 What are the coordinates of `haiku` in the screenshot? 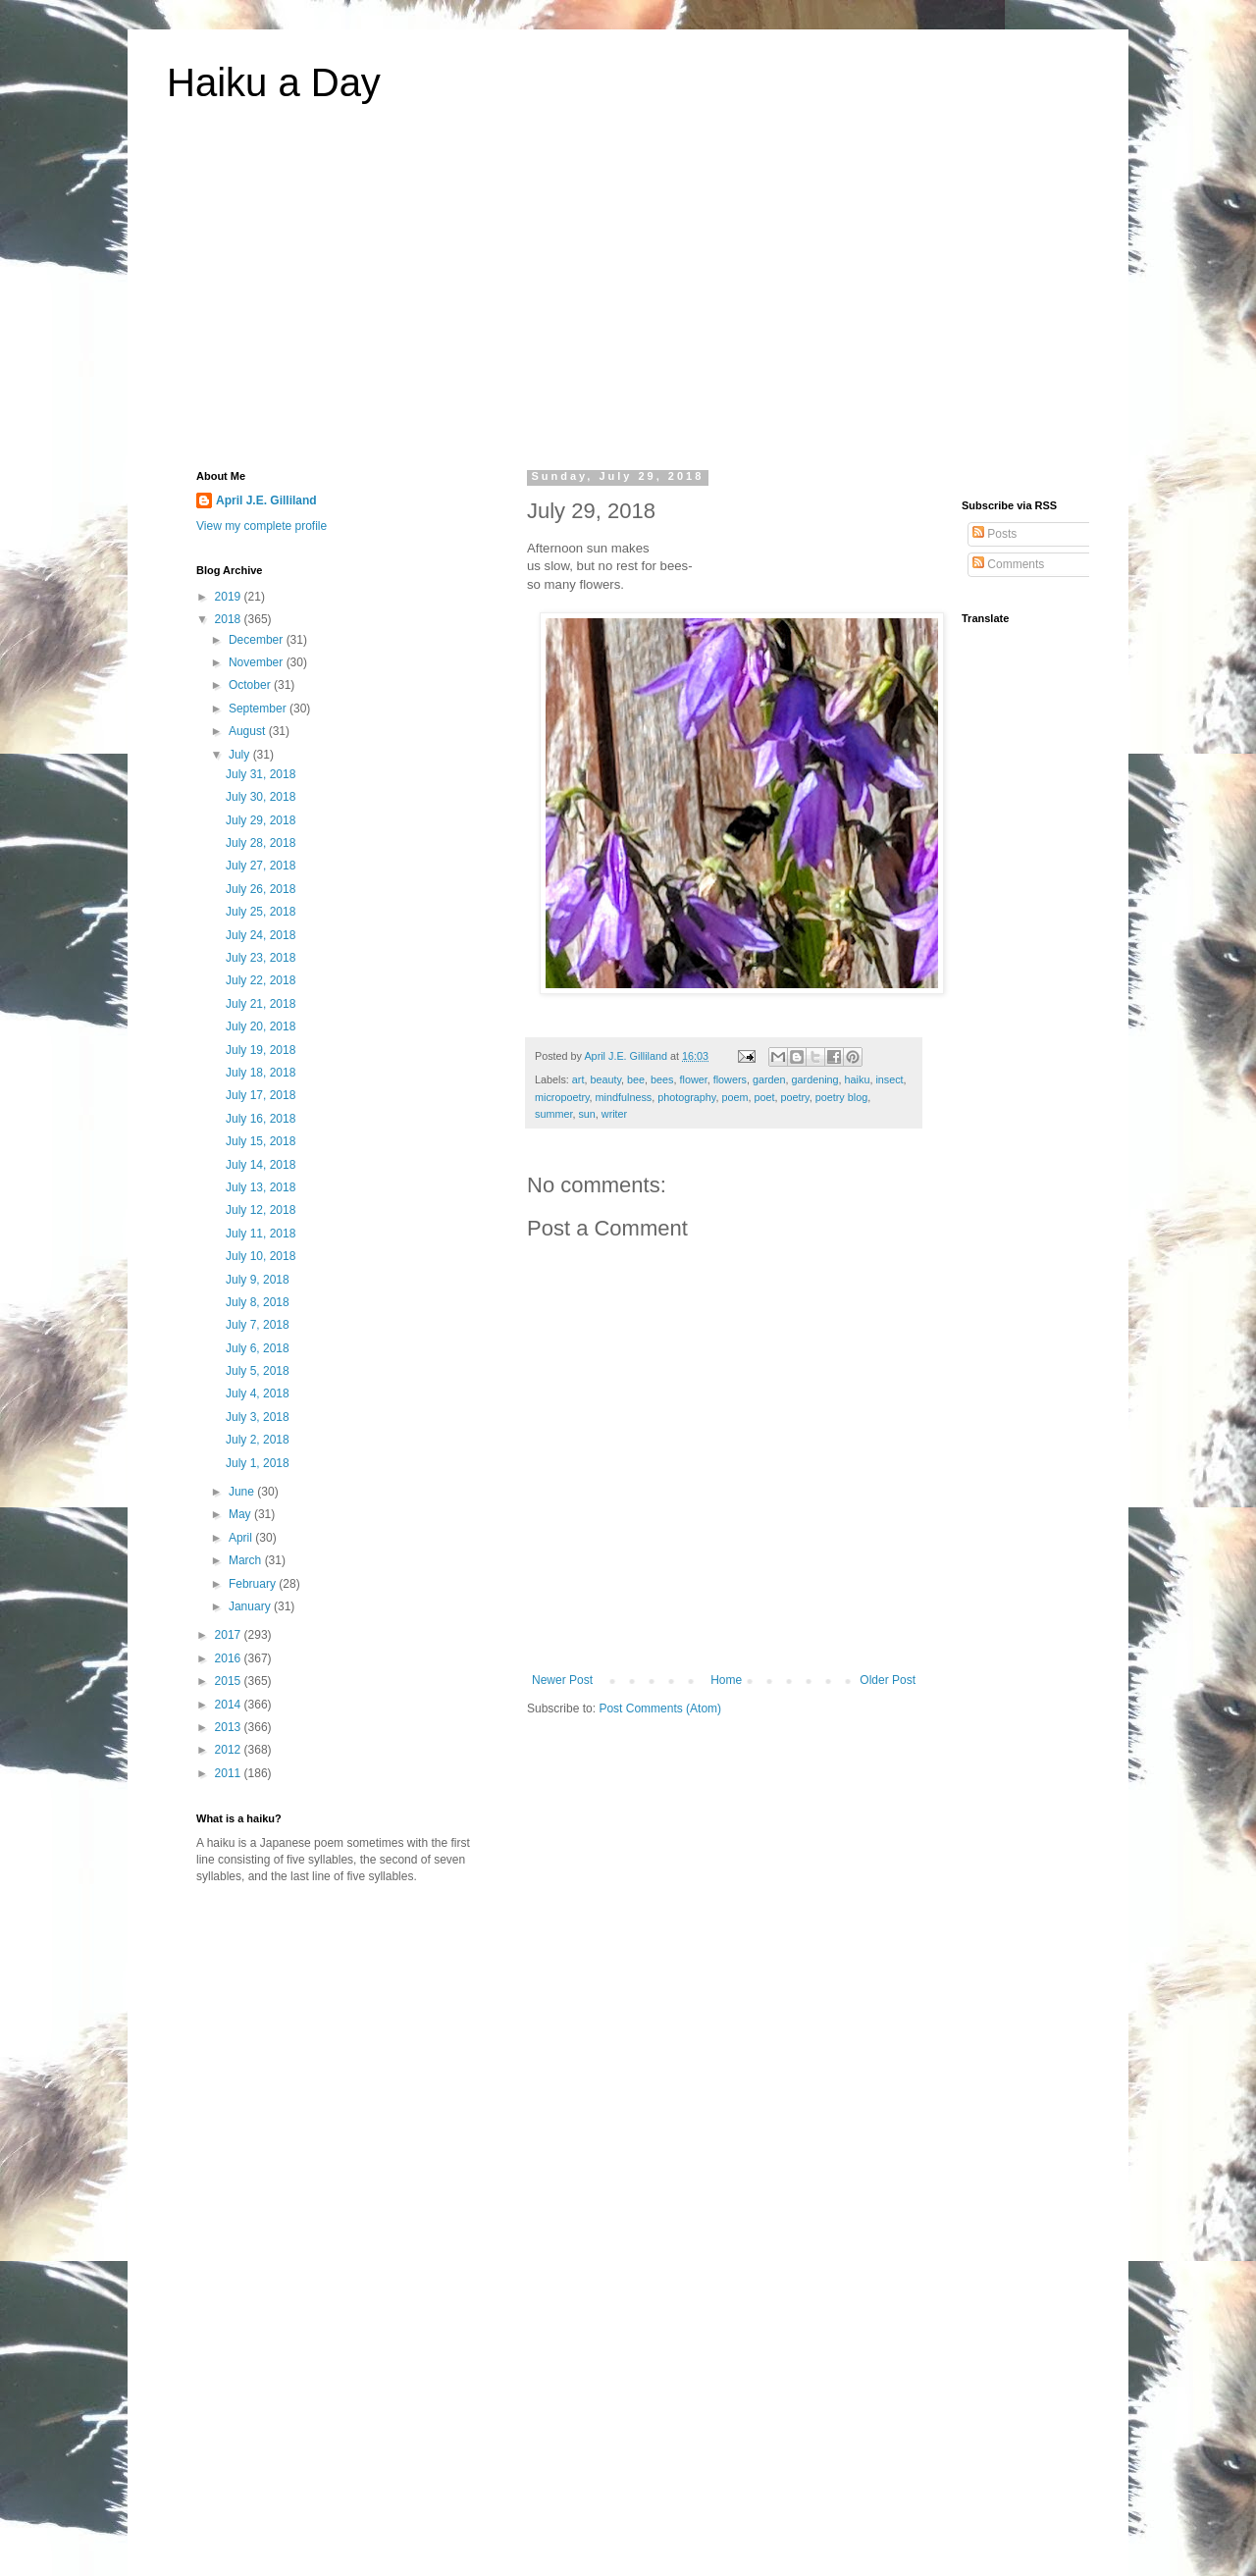 It's located at (857, 1079).